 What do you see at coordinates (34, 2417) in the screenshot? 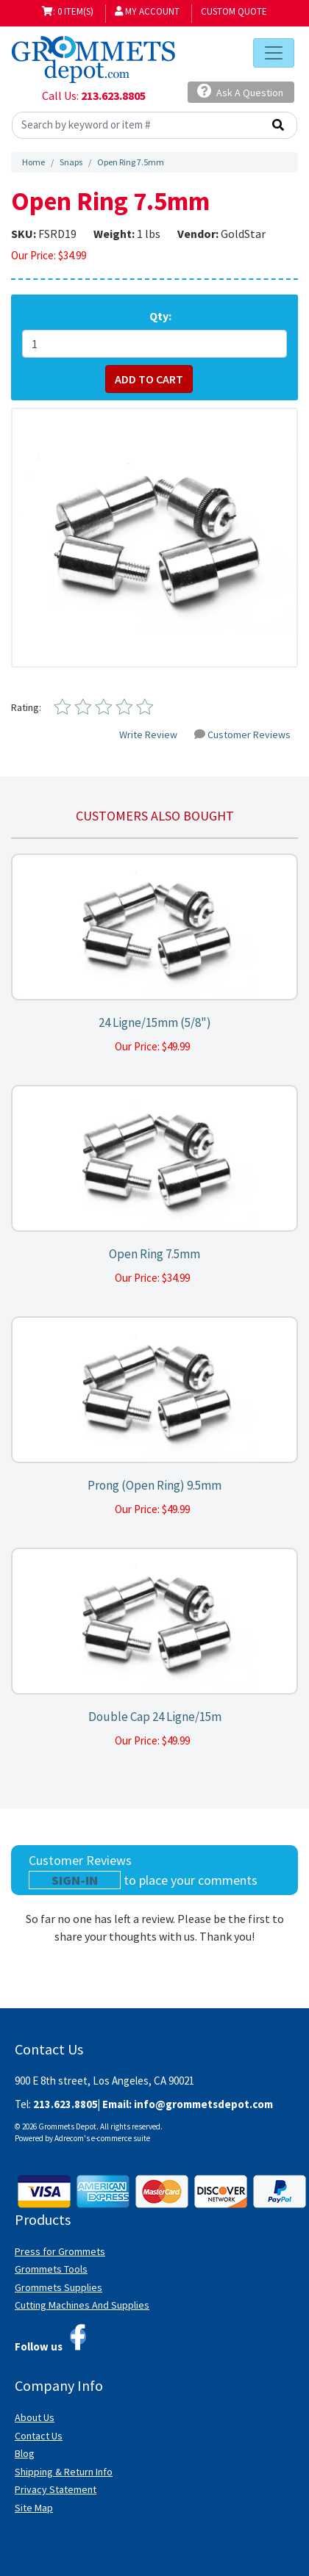
I see `About Us` at bounding box center [34, 2417].